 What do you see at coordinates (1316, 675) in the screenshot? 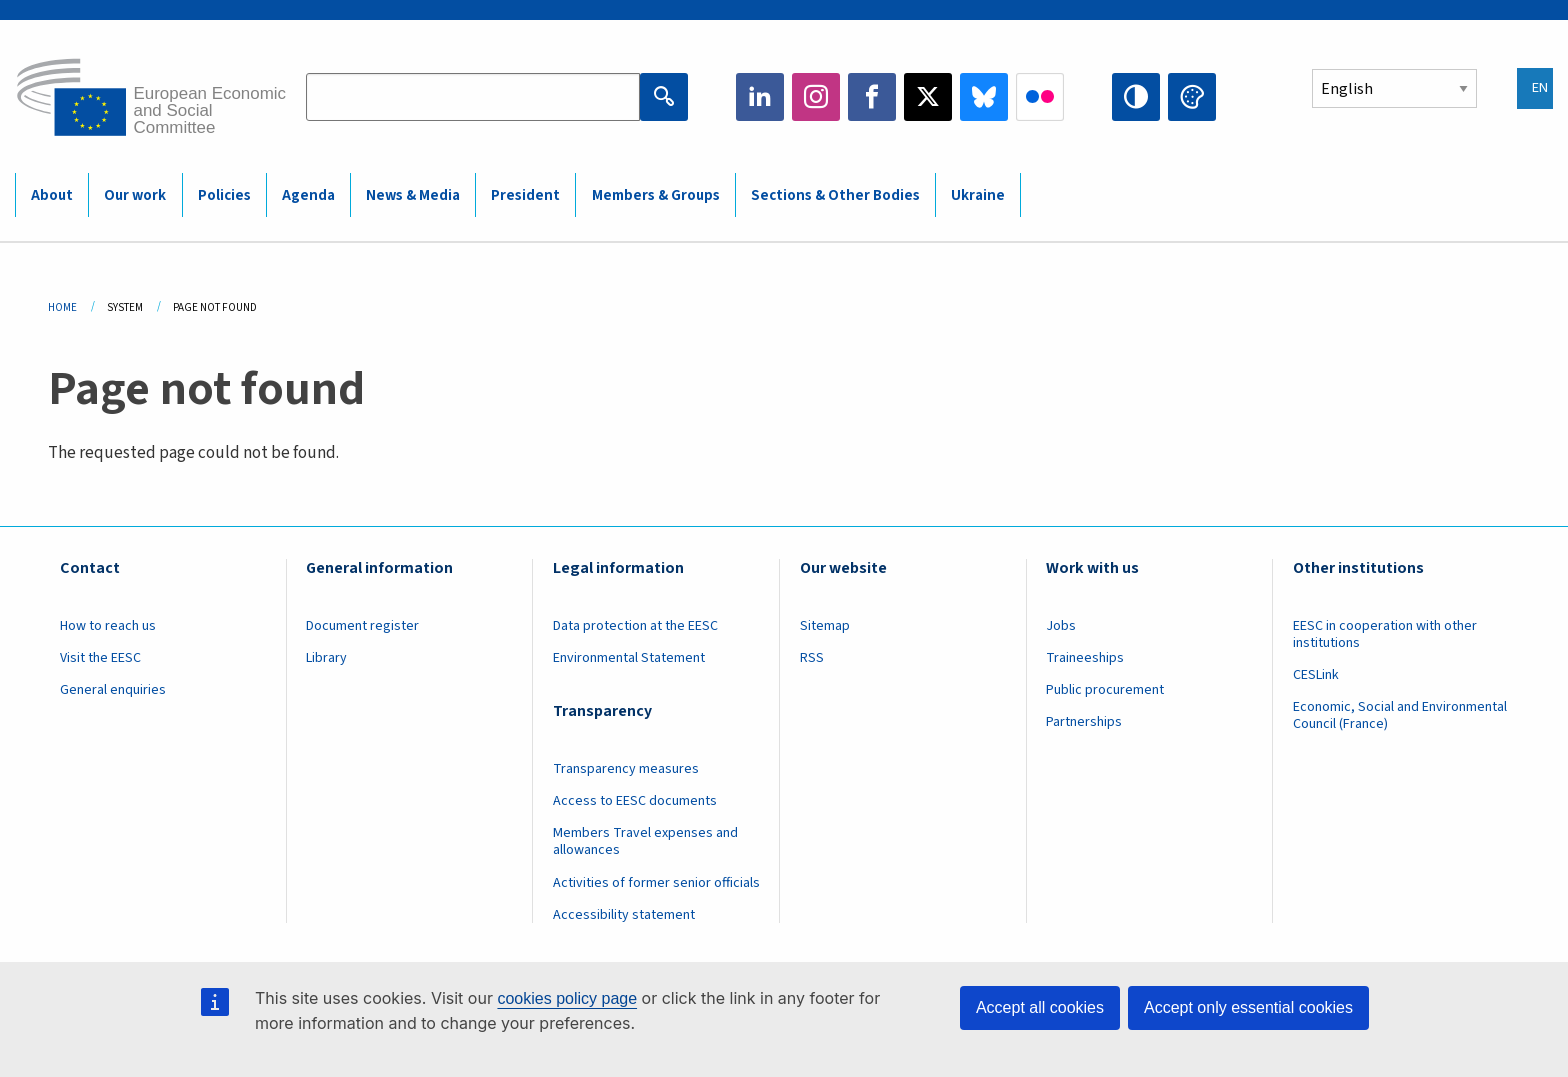
I see `CESLink` at bounding box center [1316, 675].